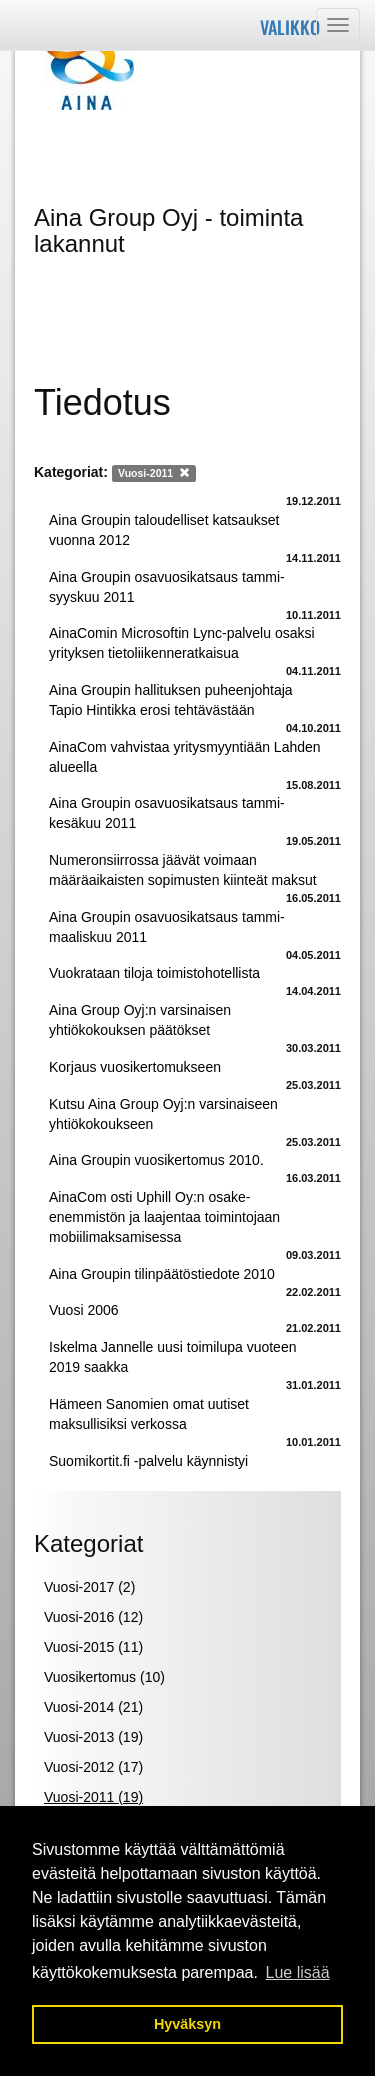  What do you see at coordinates (93, 1647) in the screenshot?
I see `Vuosi-2015` at bounding box center [93, 1647].